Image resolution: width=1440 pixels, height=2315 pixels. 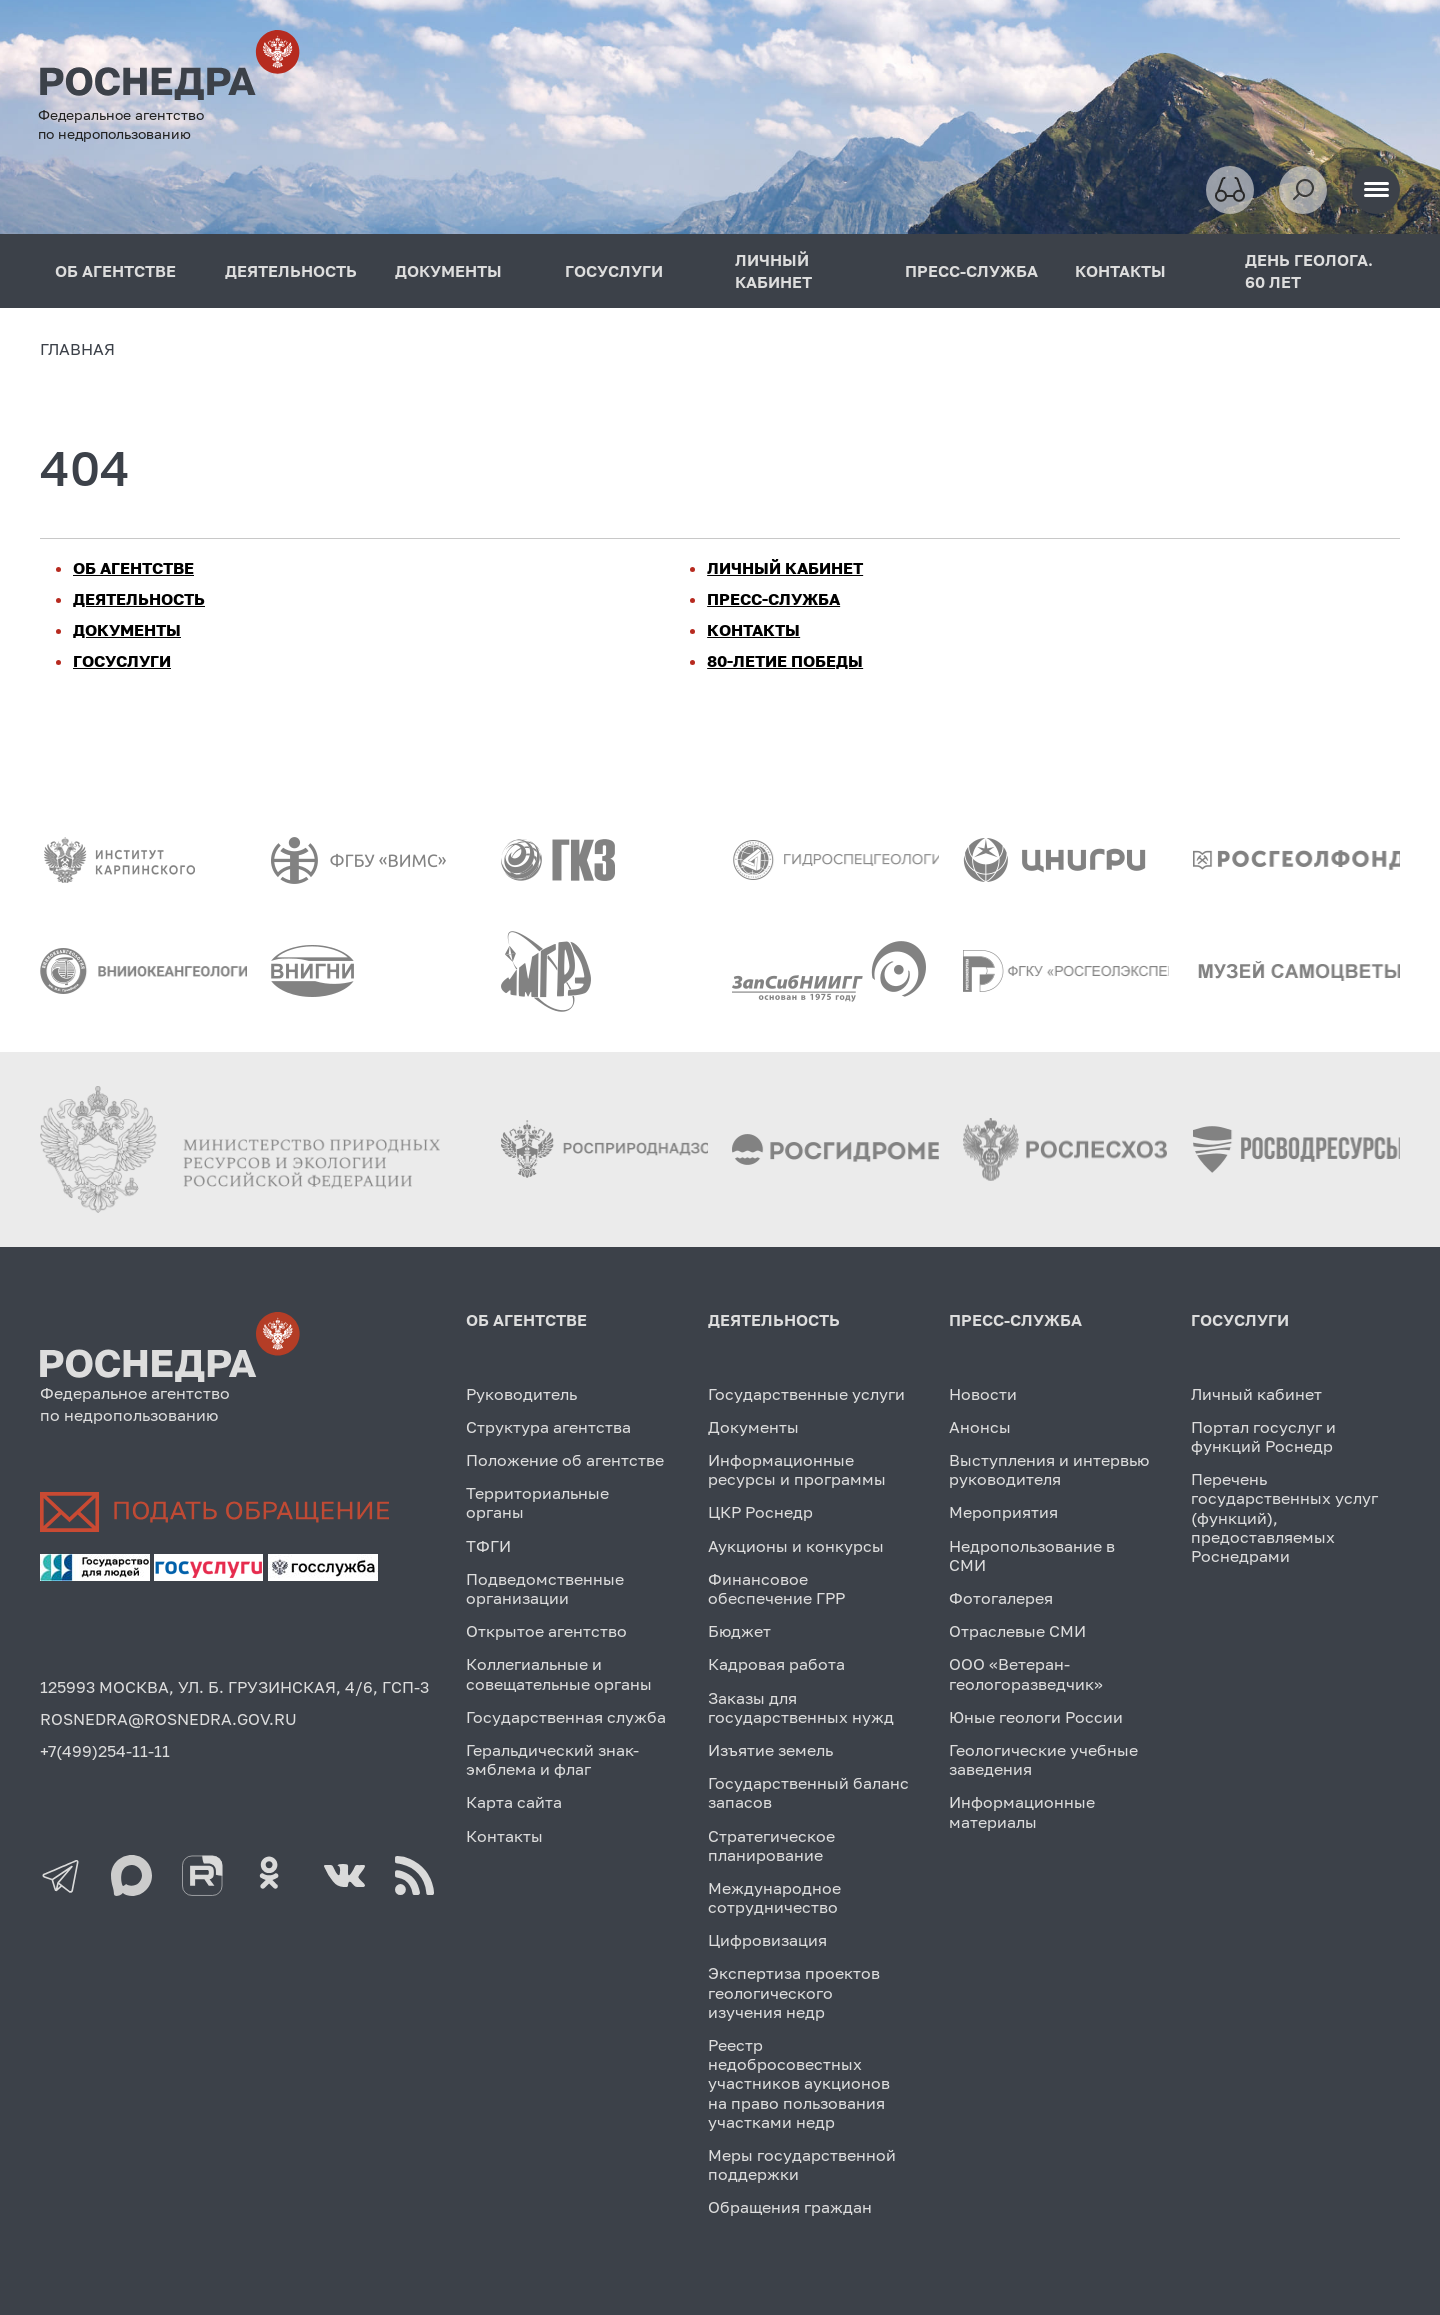 What do you see at coordinates (115, 271) in the screenshot?
I see `ОБ АГЕНТСТВЕ` at bounding box center [115, 271].